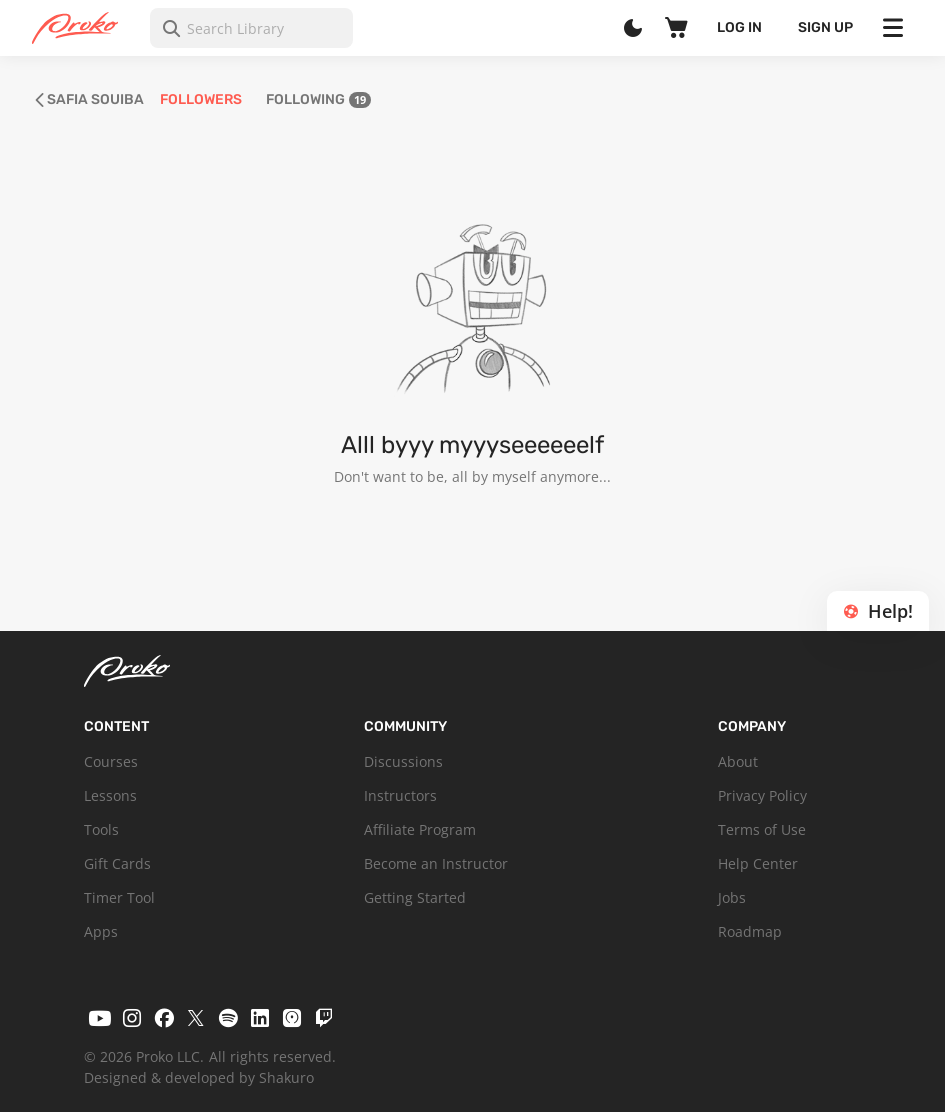  What do you see at coordinates (732, 897) in the screenshot?
I see `Jobs` at bounding box center [732, 897].